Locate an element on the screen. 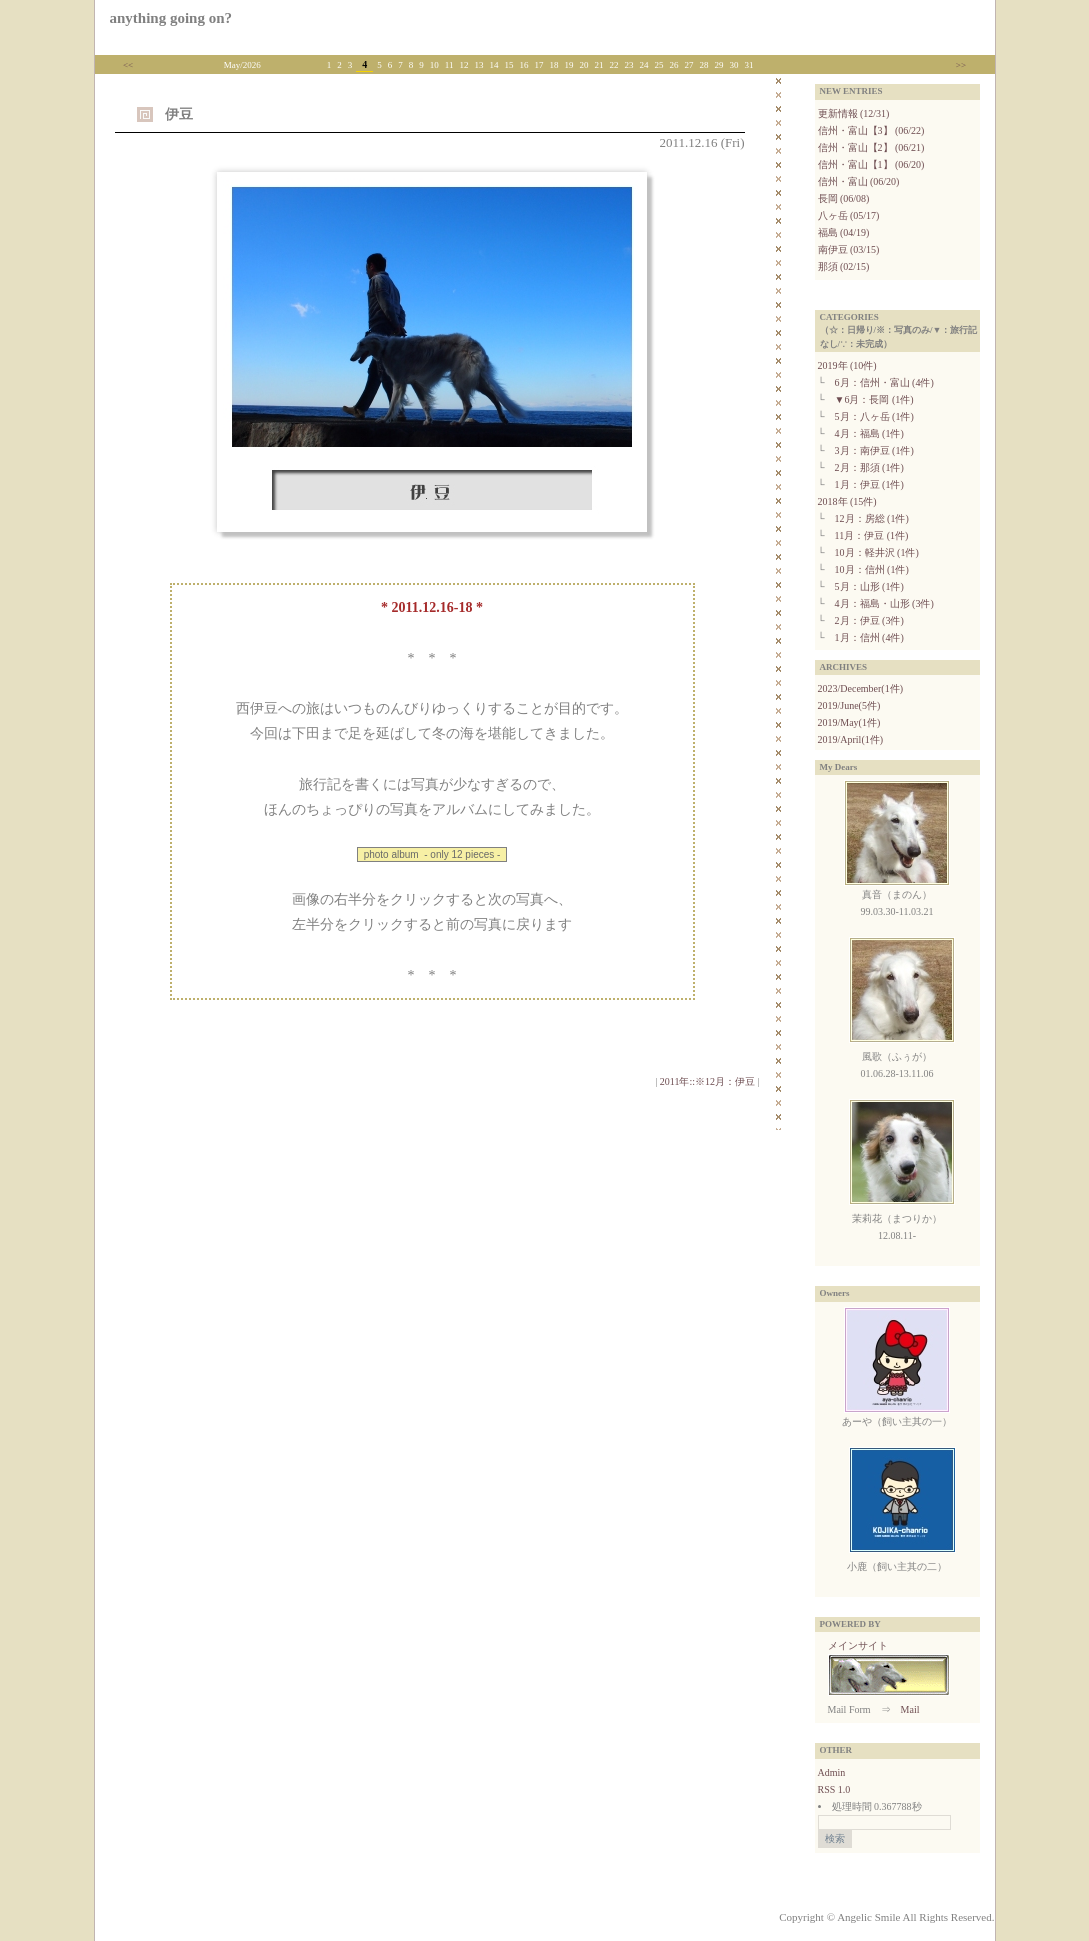 The height and width of the screenshot is (1941, 1089). 信州・富山 (06/20) is located at coordinates (859, 181).